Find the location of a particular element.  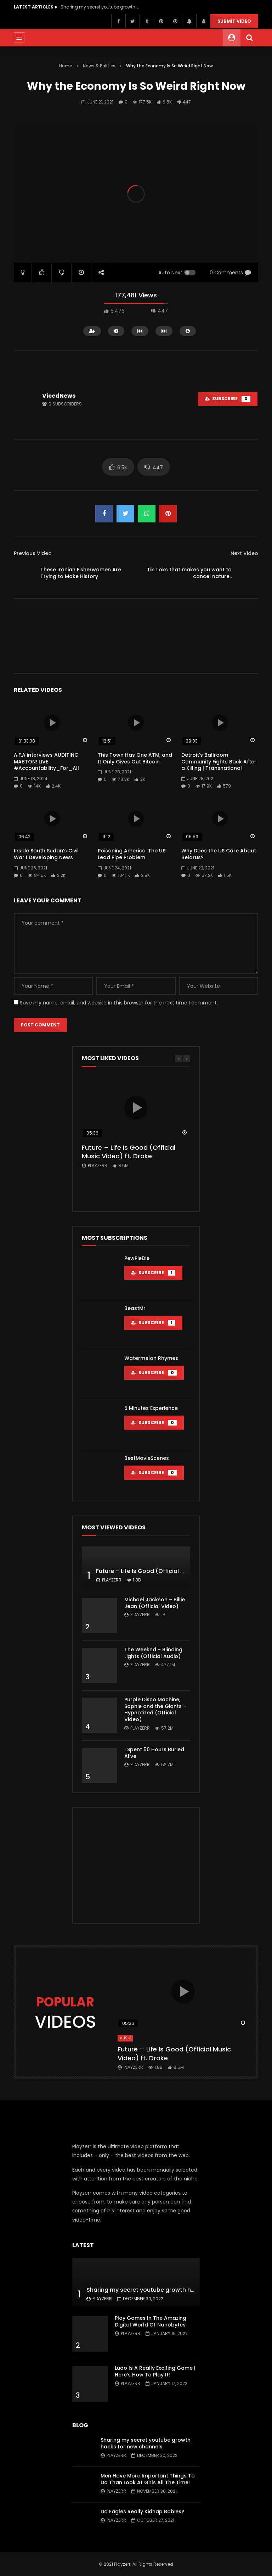

A.F.A interviews AUDITING MABTON! LIVE #Accountability_For_All is located at coordinates (46, 761).